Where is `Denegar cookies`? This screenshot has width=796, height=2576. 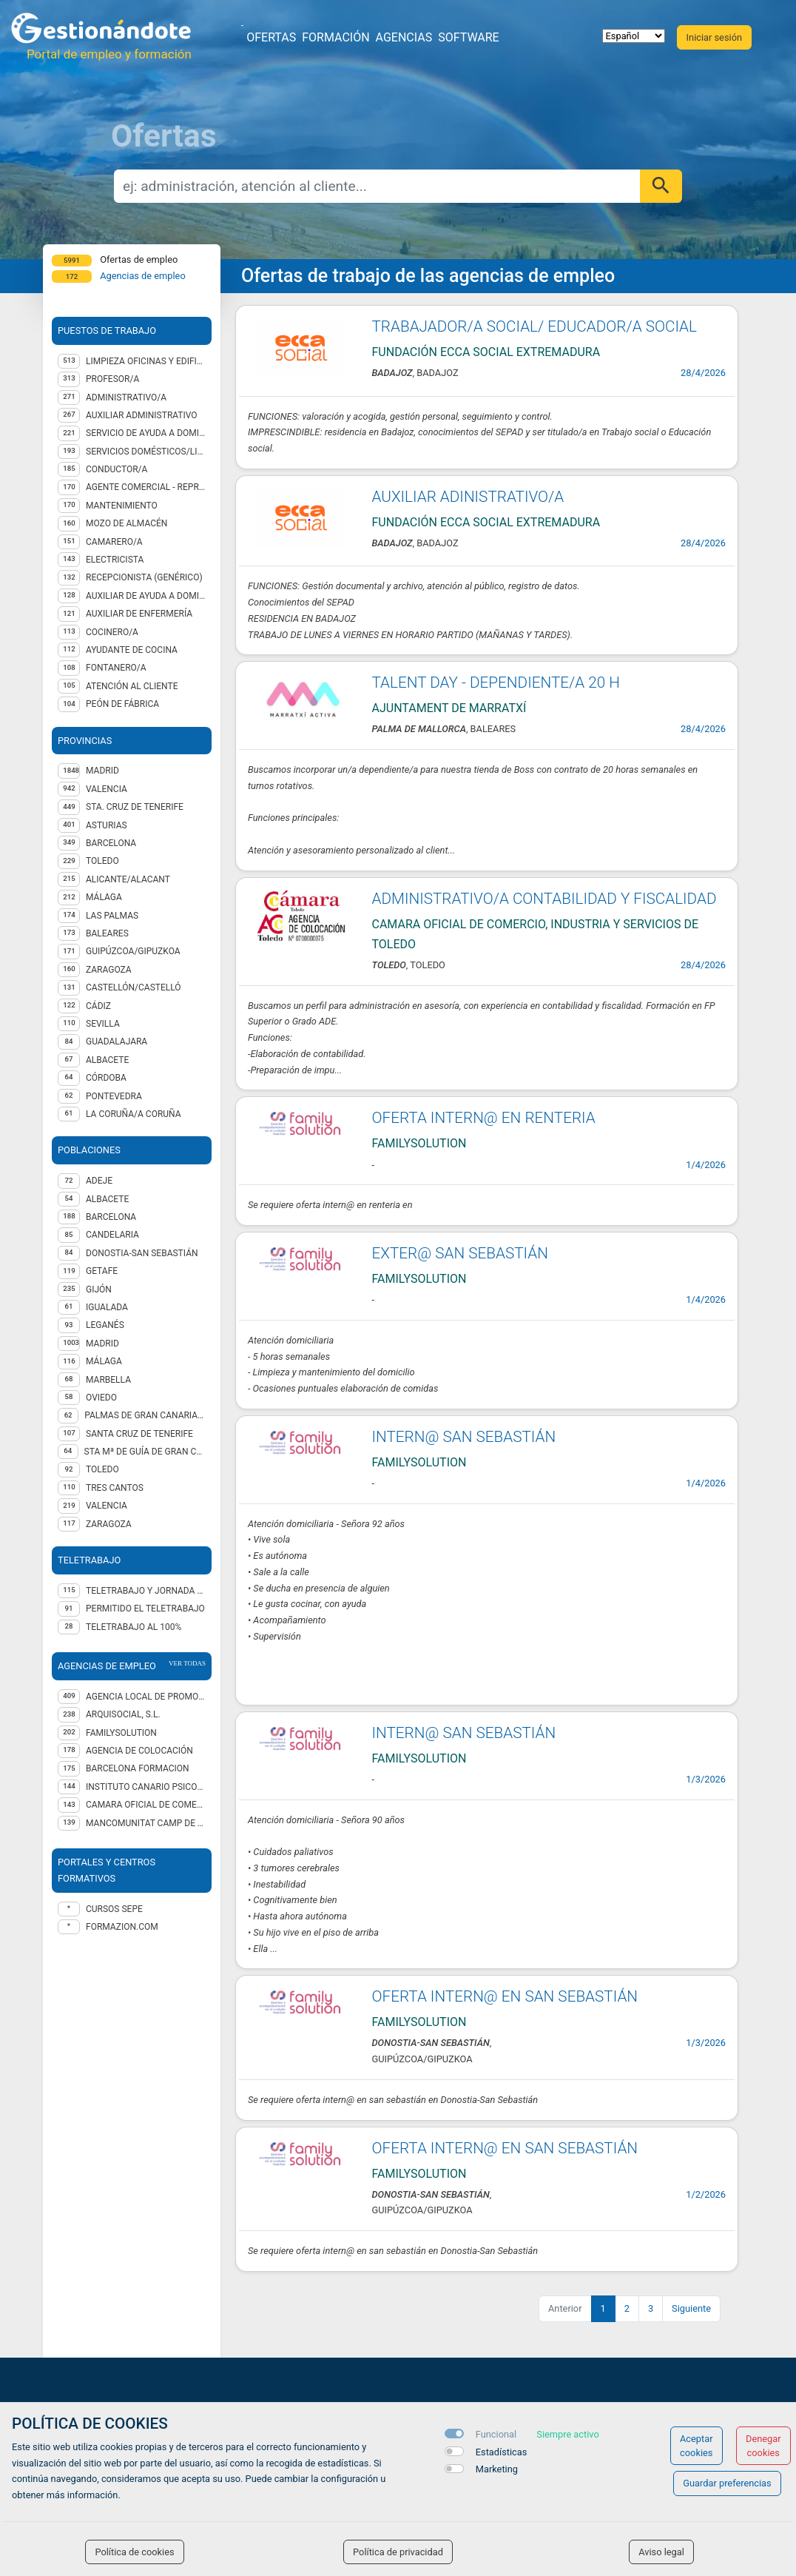 Denegar cookies is located at coordinates (763, 2445).